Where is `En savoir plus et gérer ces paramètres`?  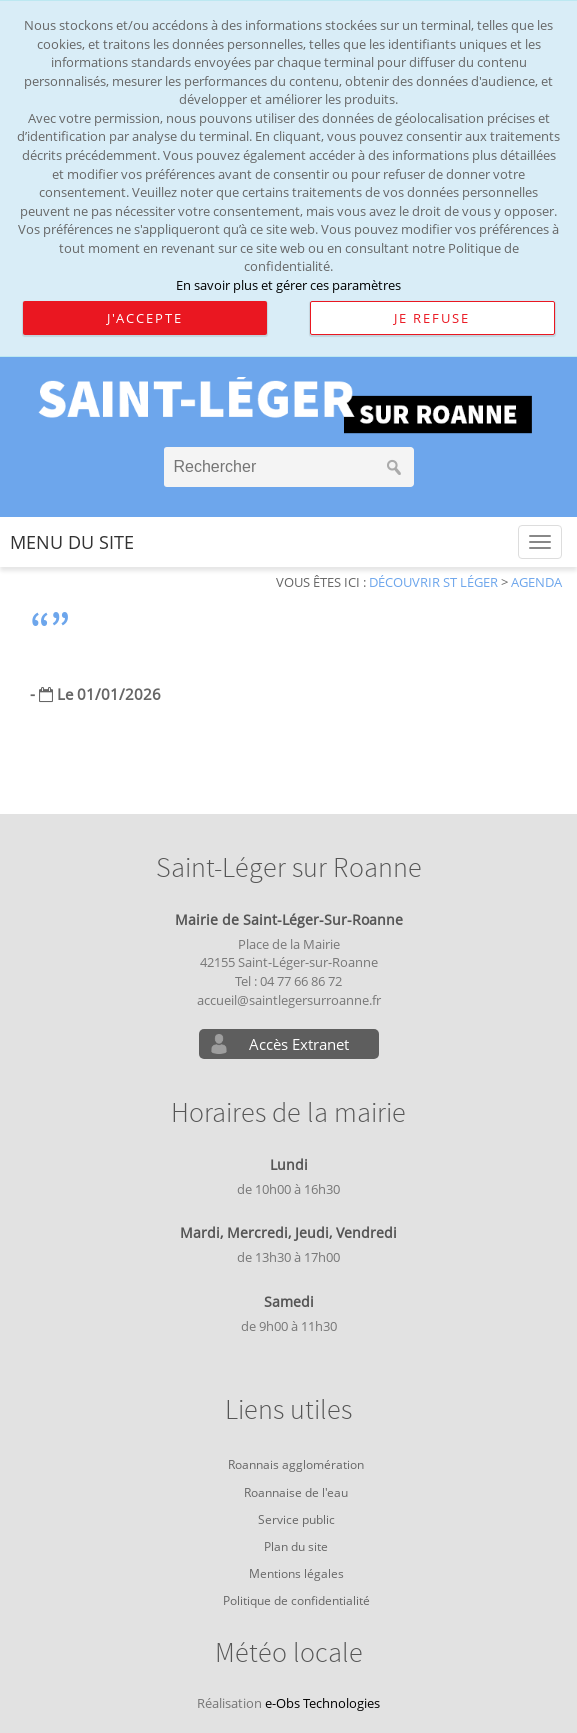 En savoir plus et gérer ces paramètres is located at coordinates (288, 285).